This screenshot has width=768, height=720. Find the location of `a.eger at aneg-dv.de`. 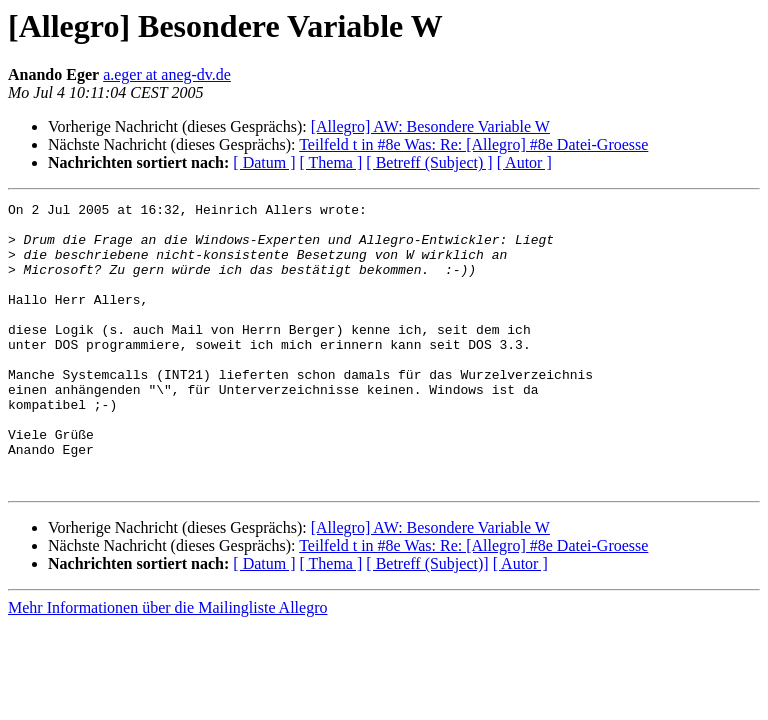

a.eger at aneg-dv.de is located at coordinates (167, 74).